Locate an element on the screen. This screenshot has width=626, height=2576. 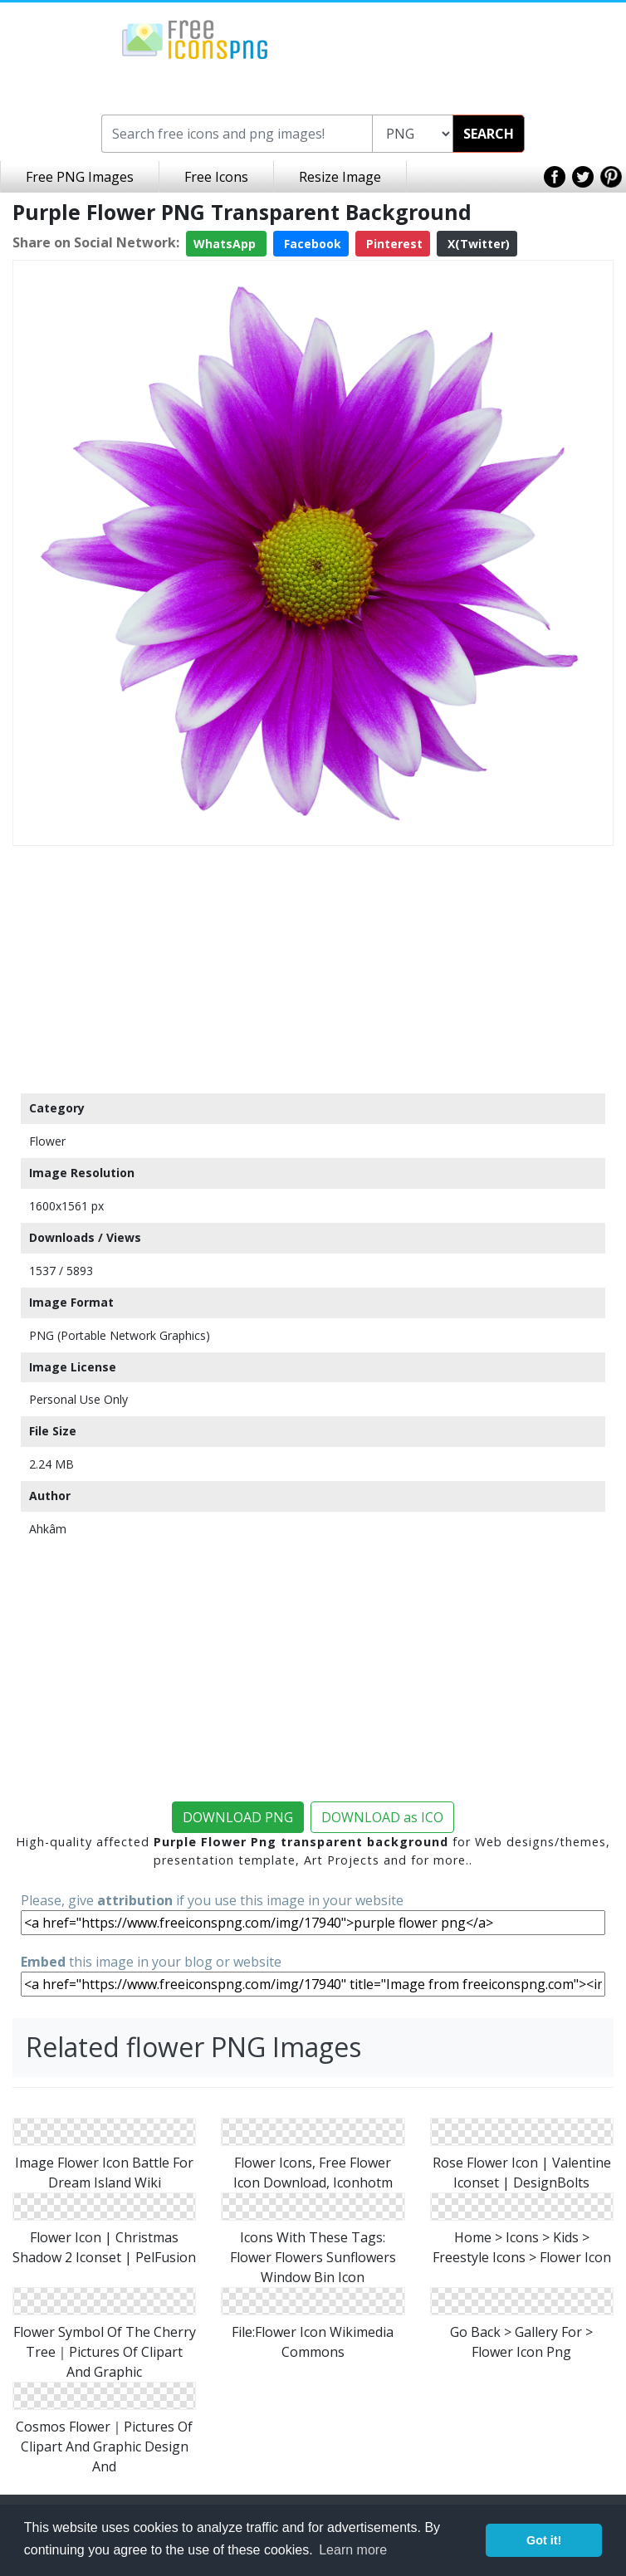
SEARCH is located at coordinates (488, 134).